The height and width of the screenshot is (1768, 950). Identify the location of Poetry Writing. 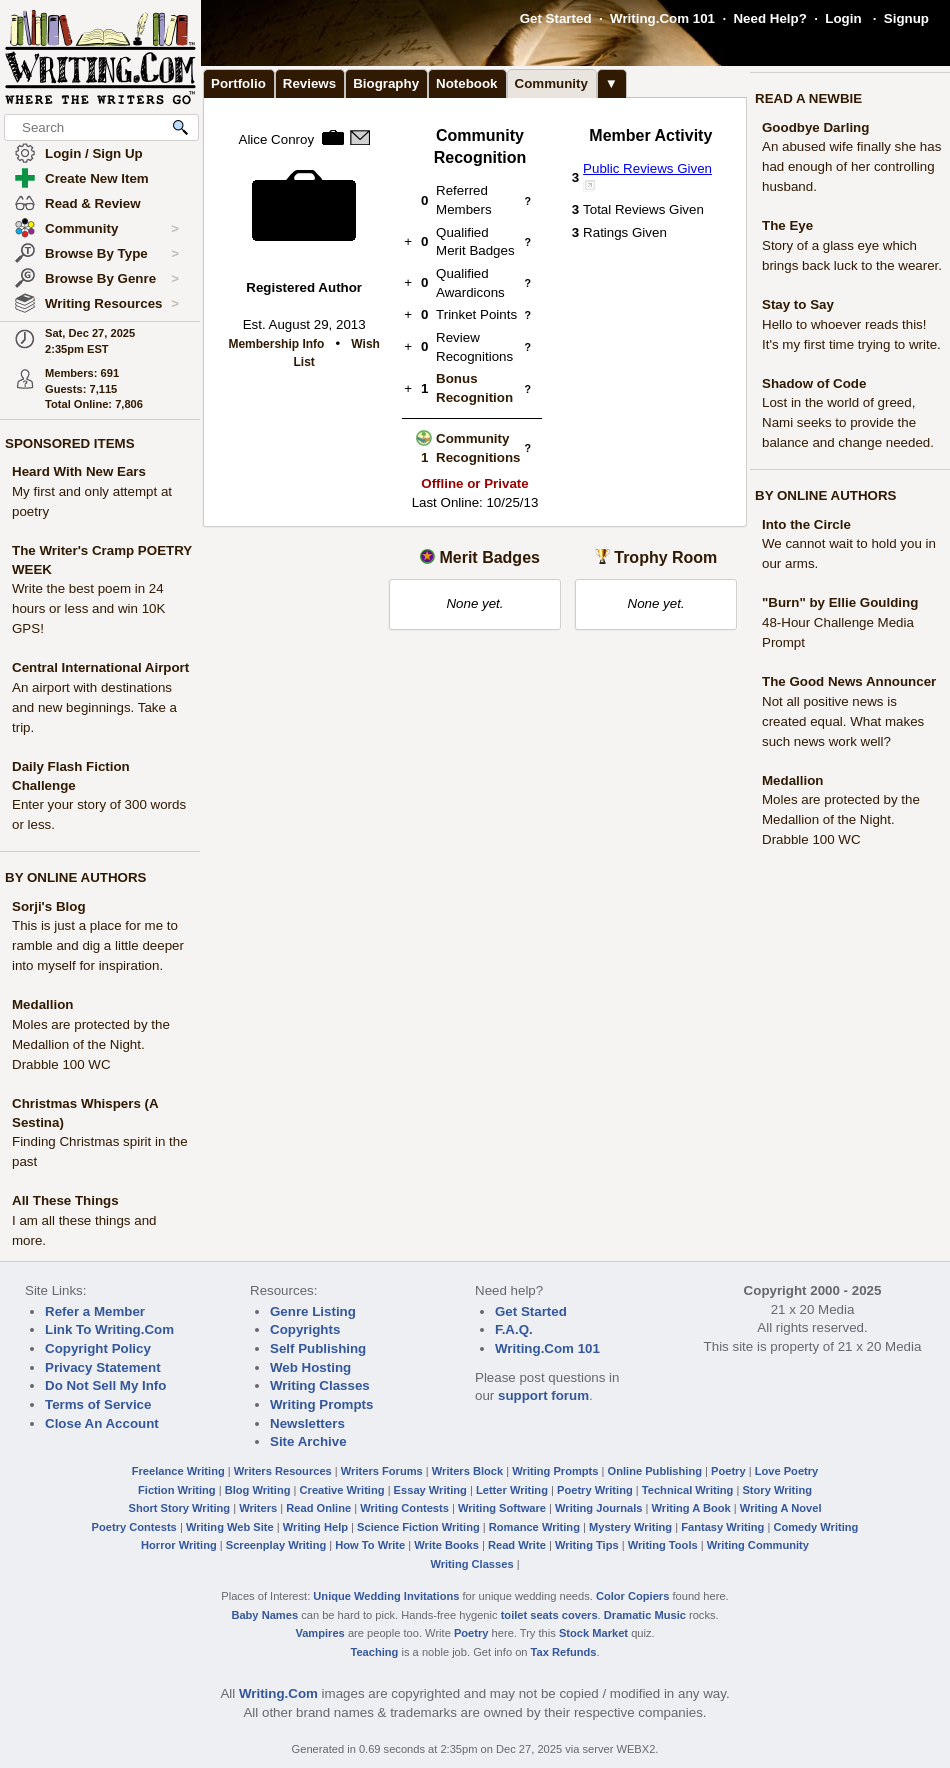
(595, 1490).